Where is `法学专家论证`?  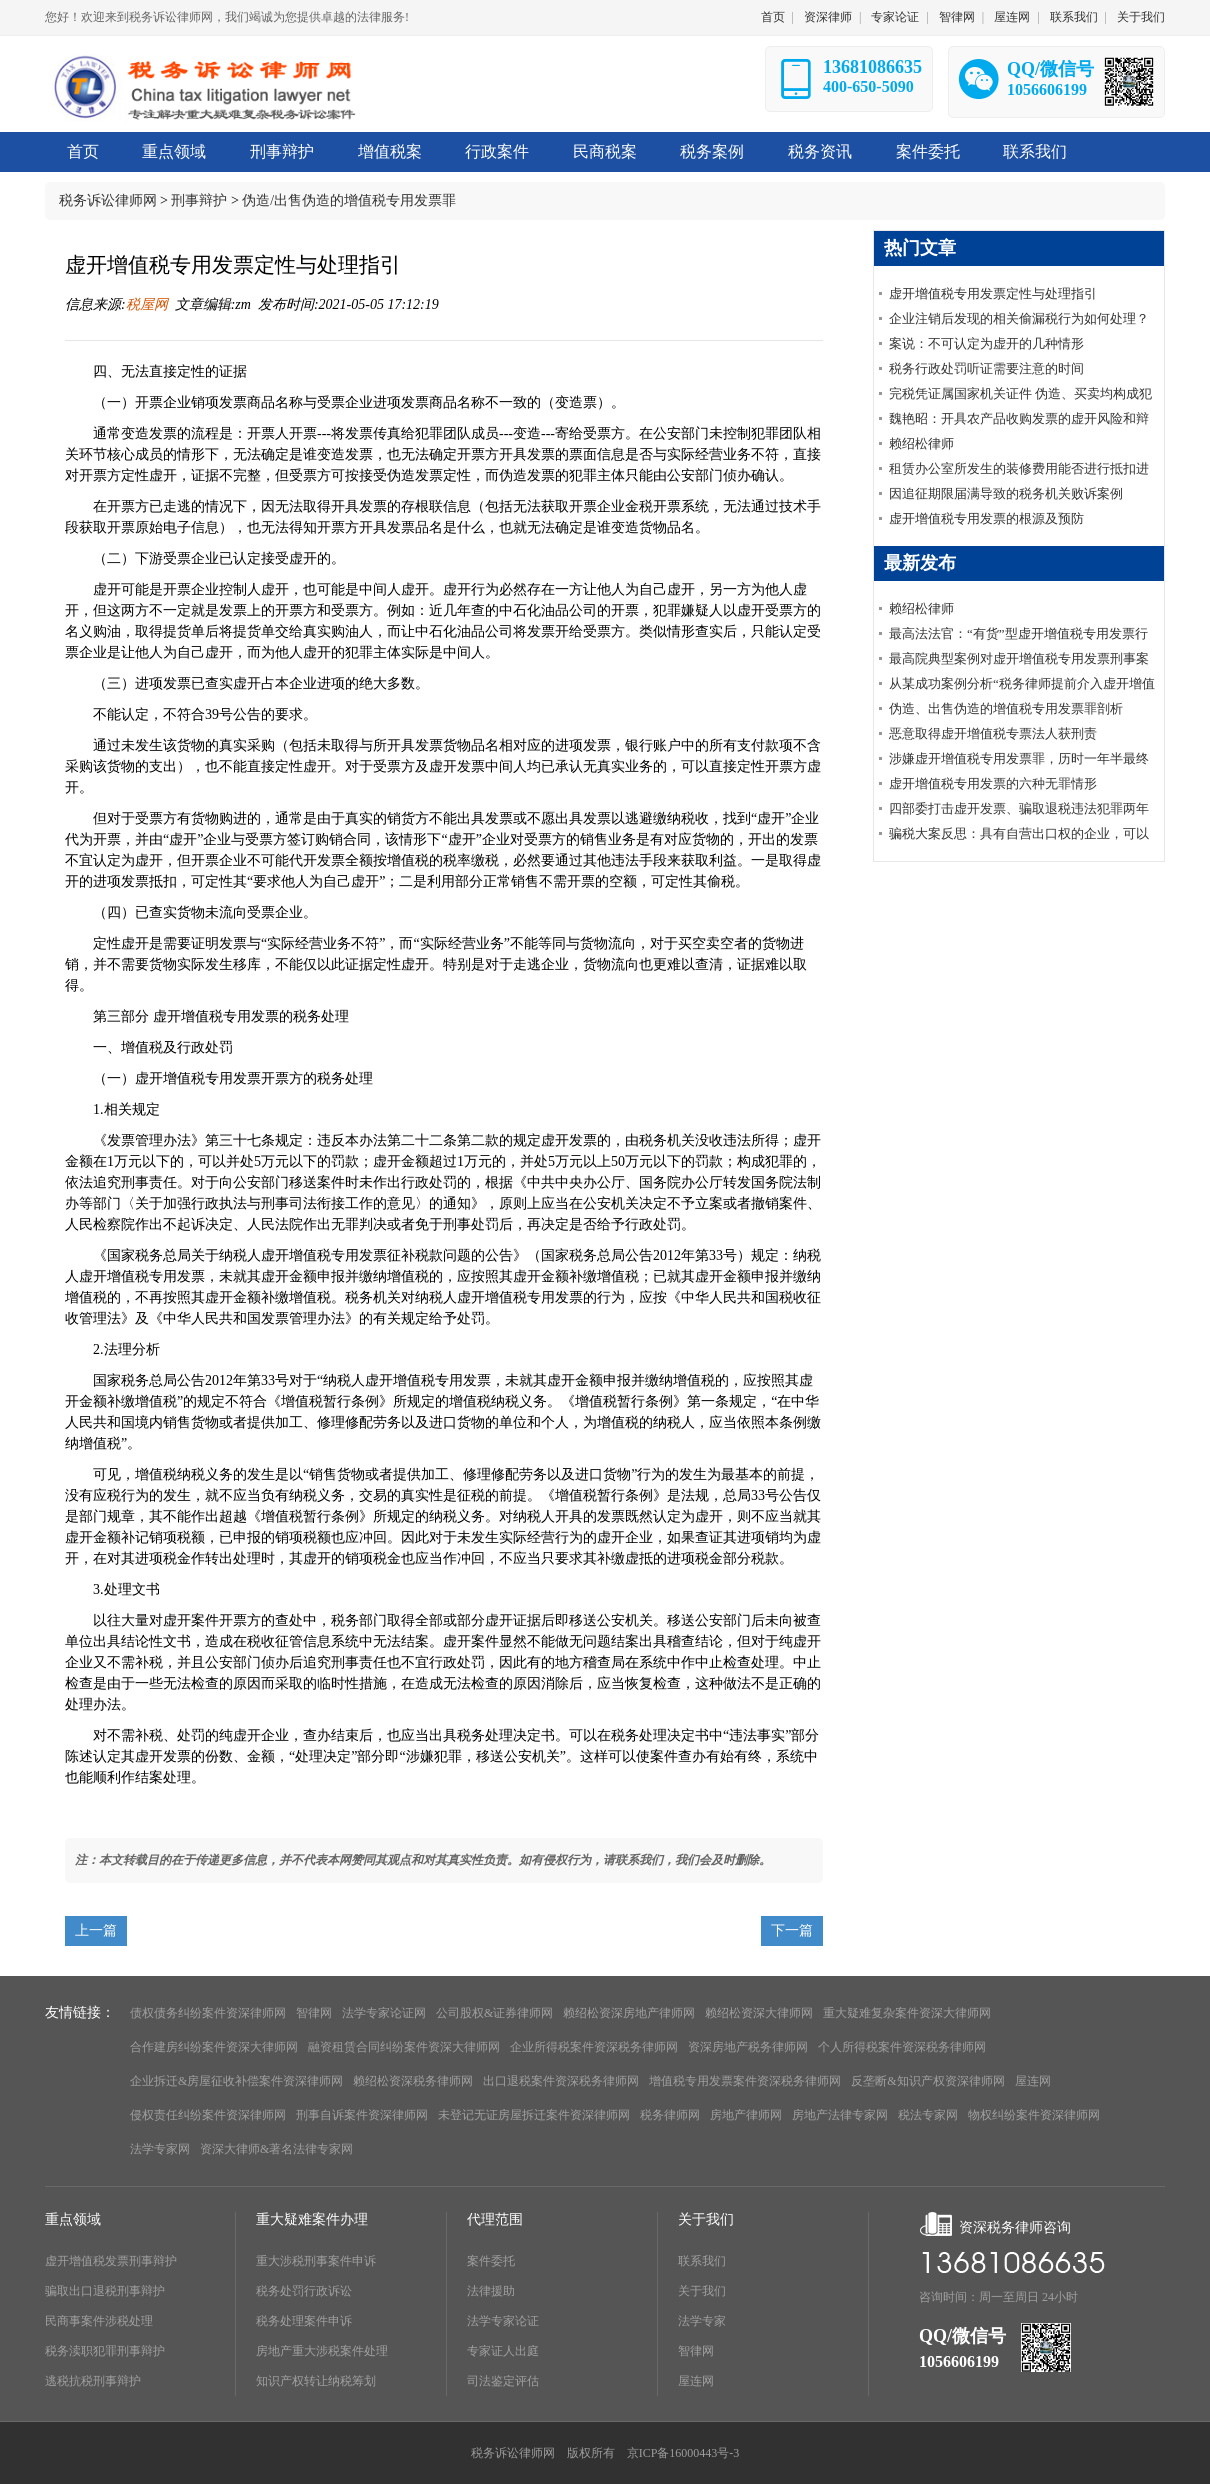 法学专家论证 is located at coordinates (503, 2321).